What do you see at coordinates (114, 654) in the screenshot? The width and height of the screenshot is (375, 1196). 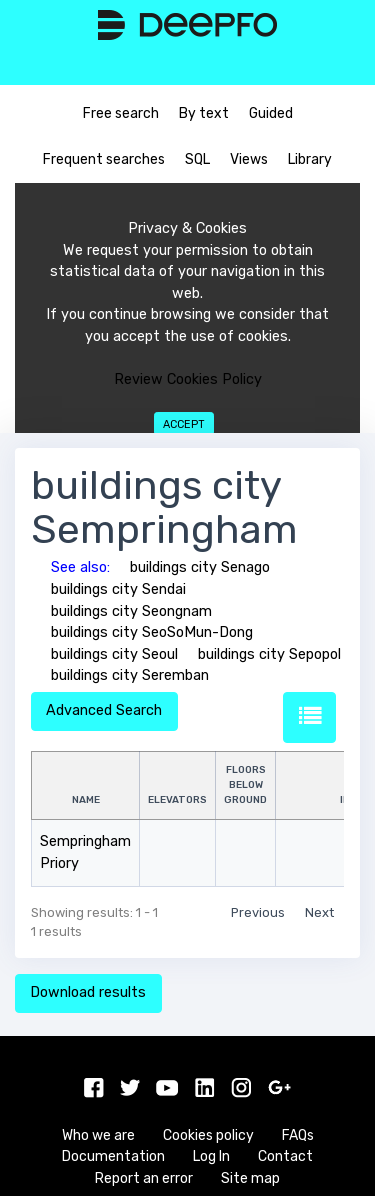 I see `buildings city Seoul` at bounding box center [114, 654].